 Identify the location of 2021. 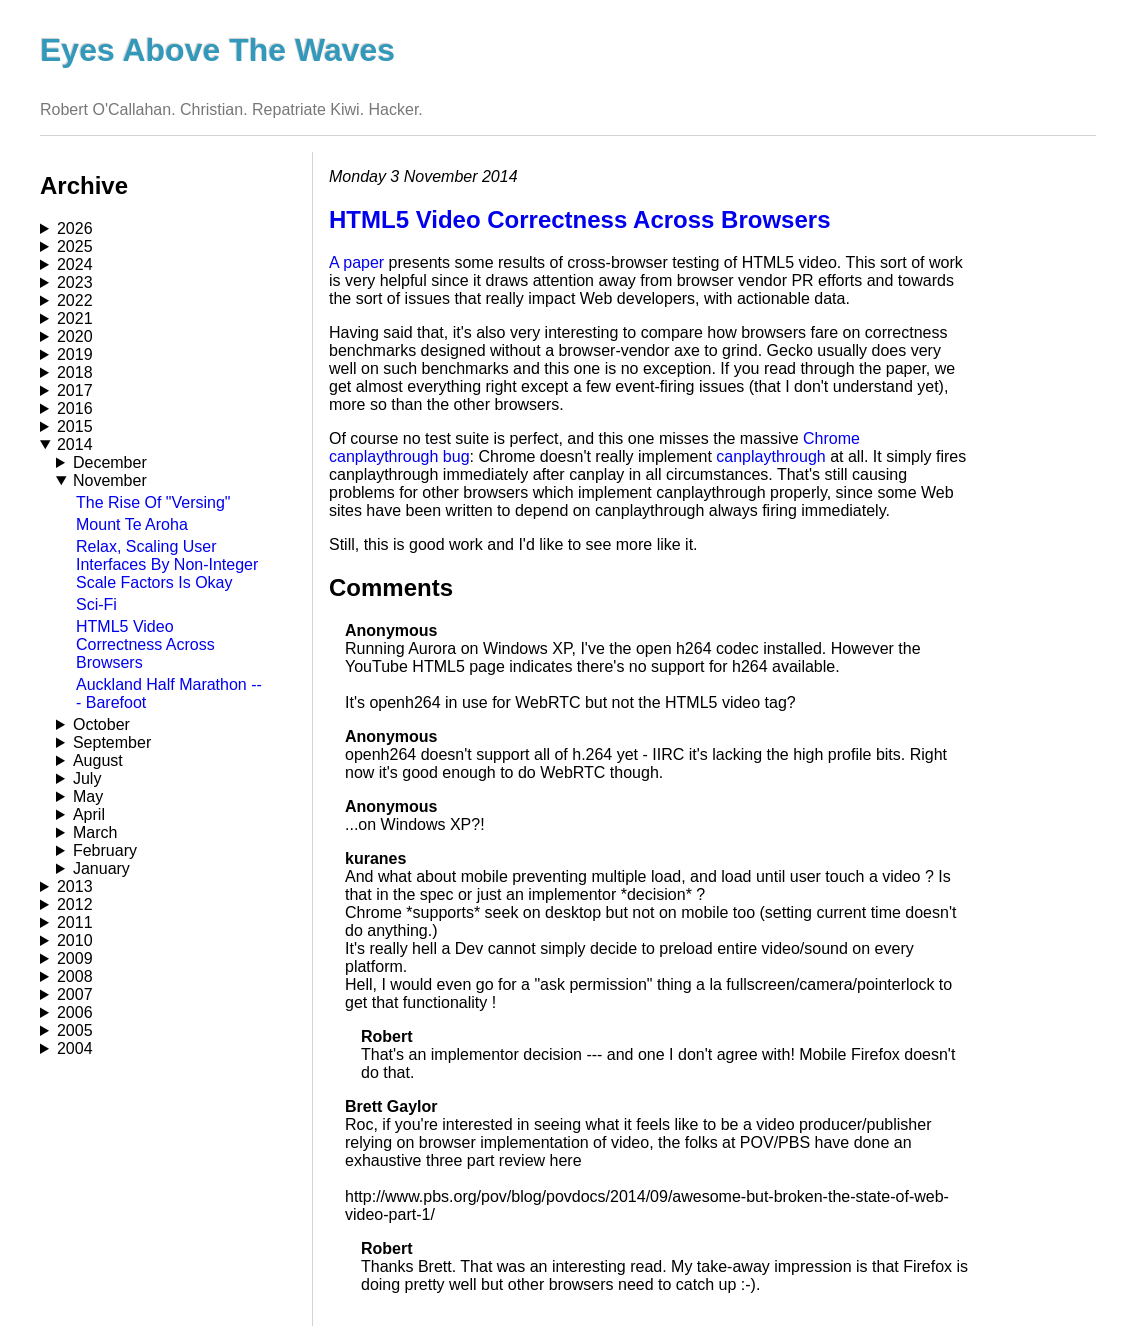
(75, 318).